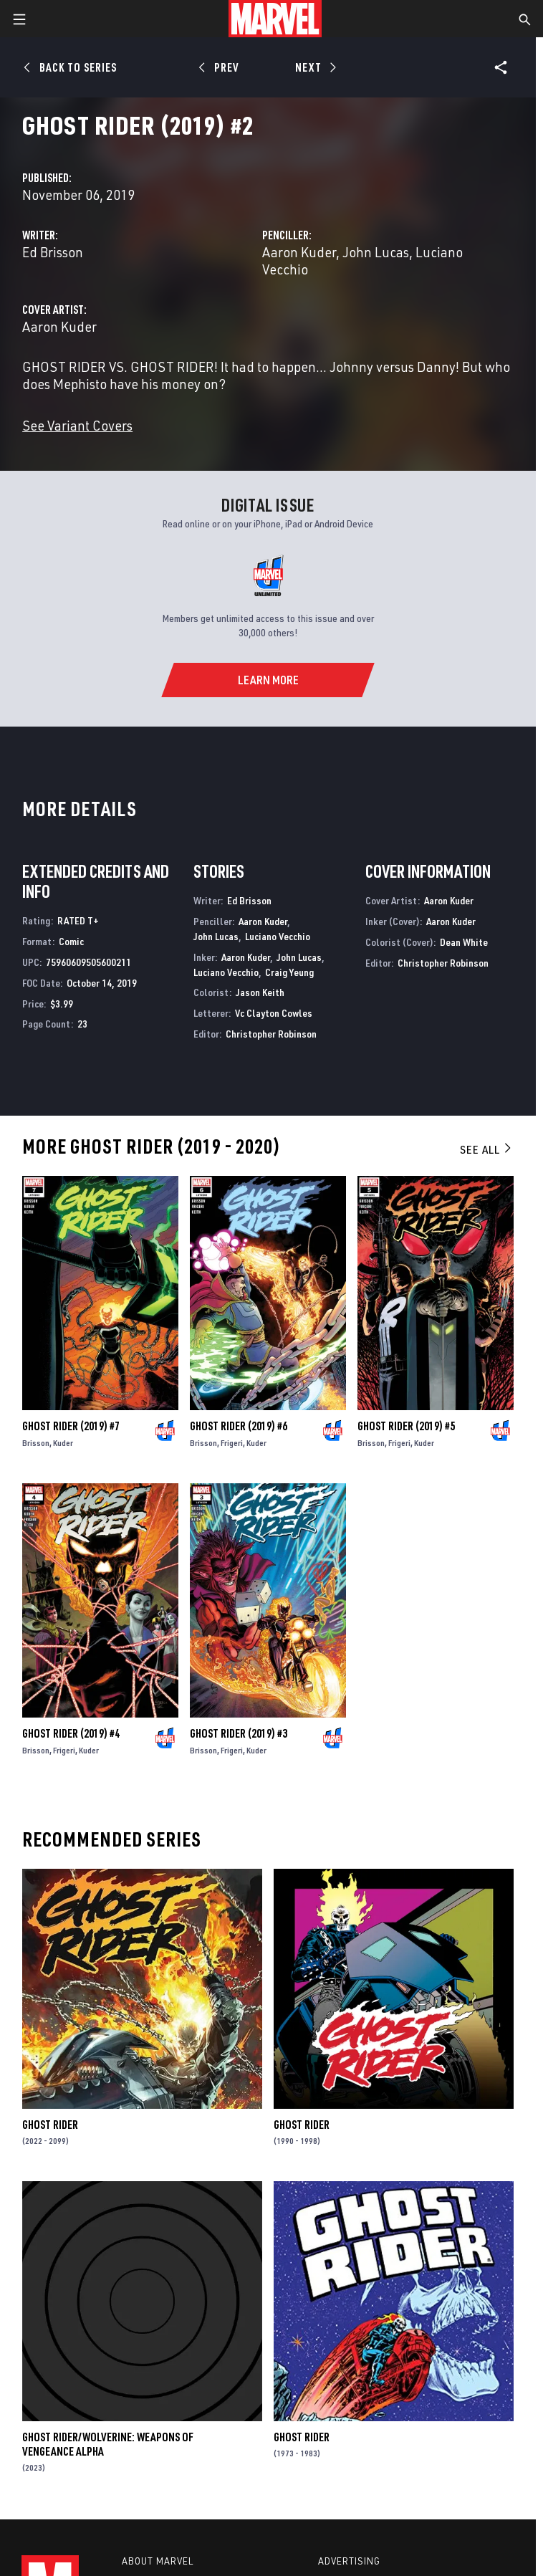  Describe the element at coordinates (289, 972) in the screenshot. I see `Craig Yeung` at that location.